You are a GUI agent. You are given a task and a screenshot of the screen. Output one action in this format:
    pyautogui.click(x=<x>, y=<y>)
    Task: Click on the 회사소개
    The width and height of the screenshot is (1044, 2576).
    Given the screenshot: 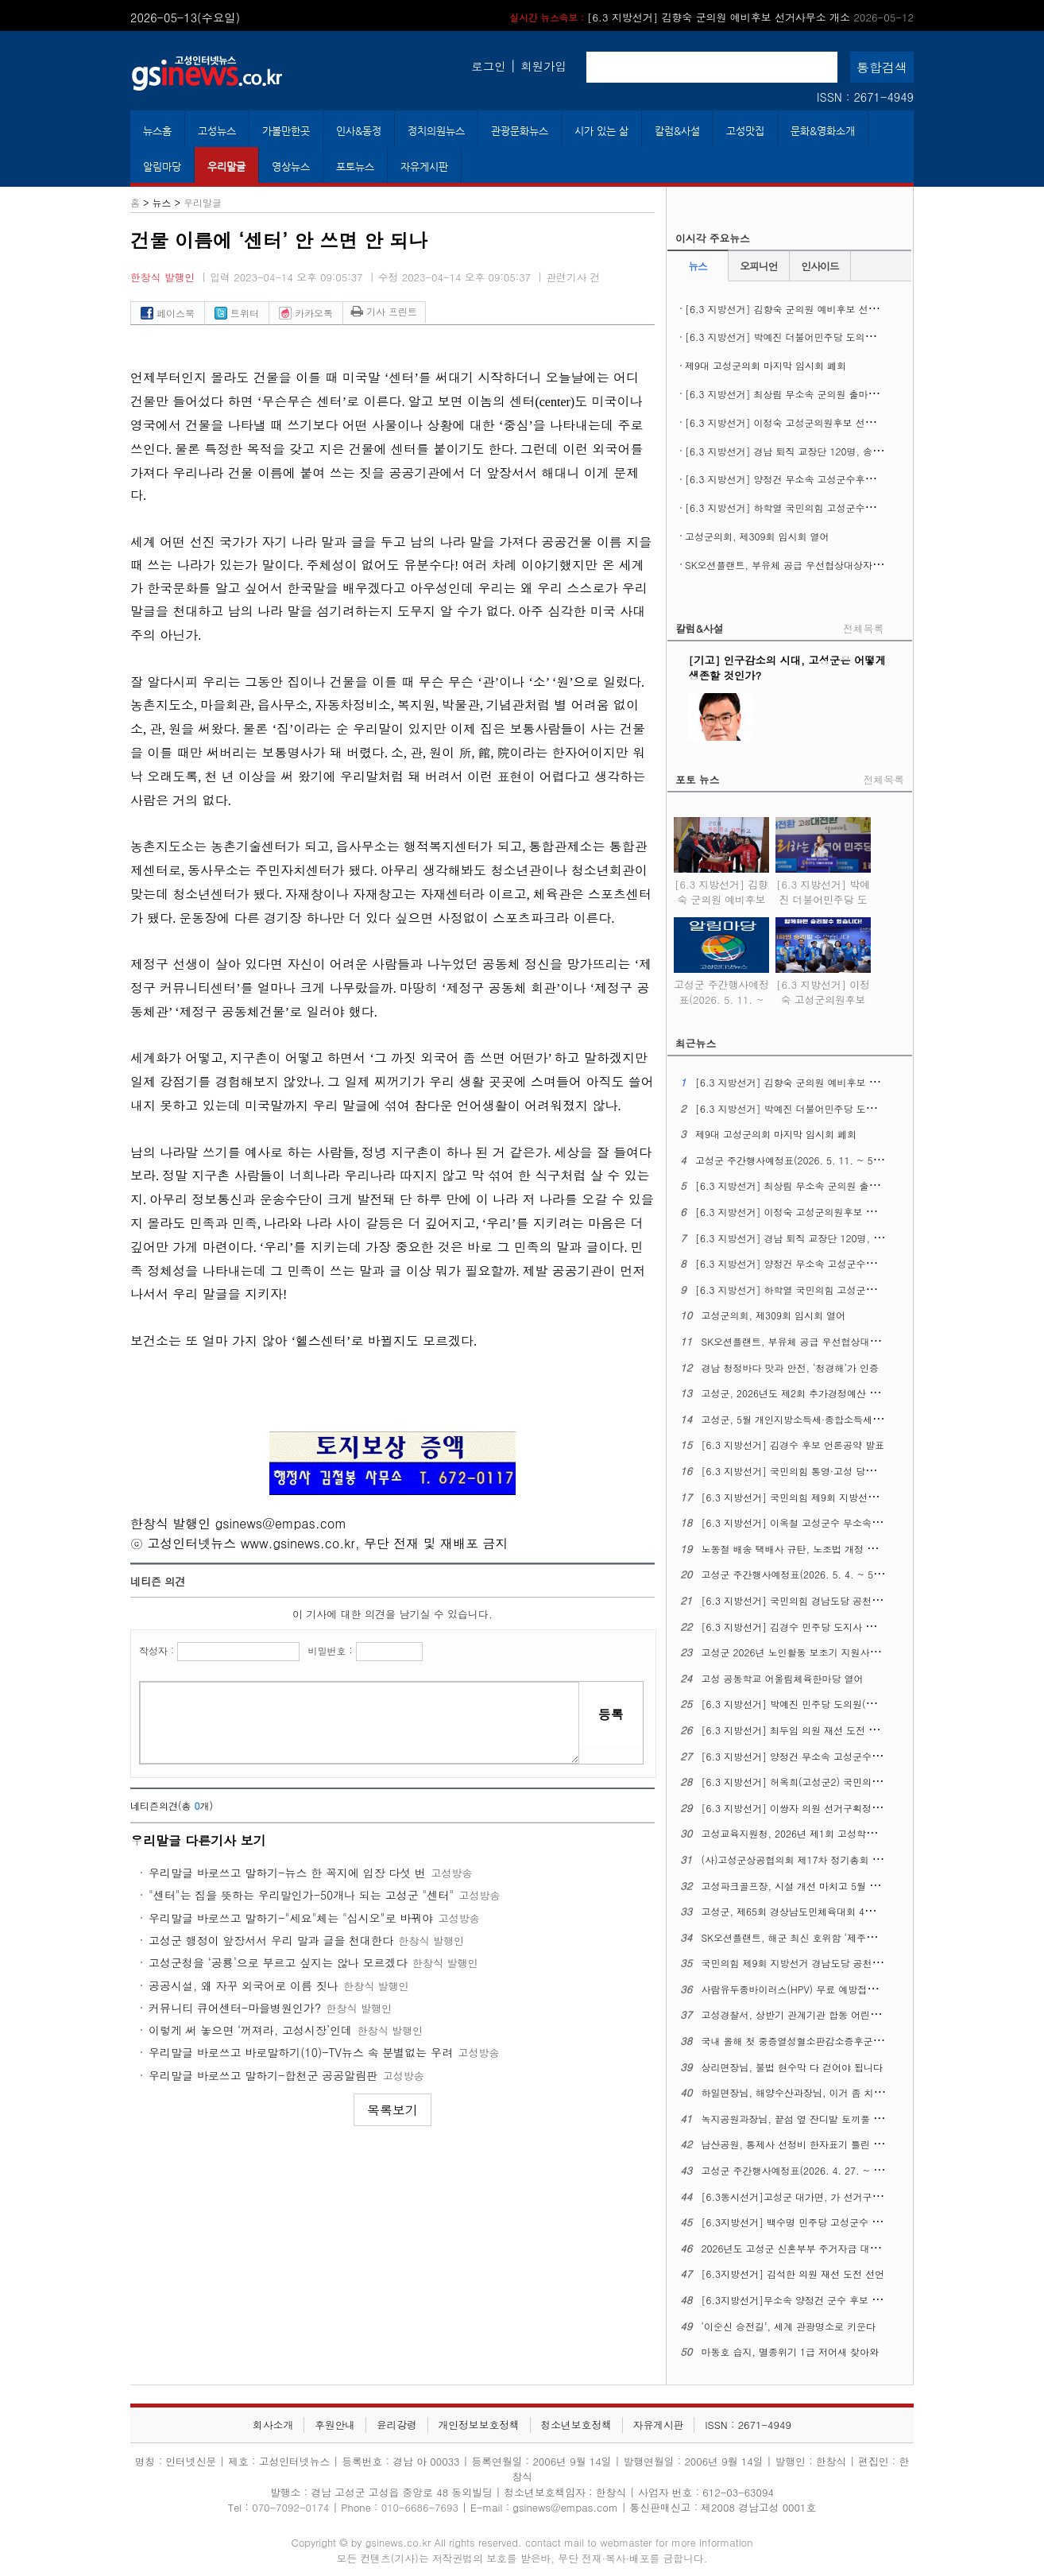 What is the action you would take?
    pyautogui.click(x=273, y=2424)
    